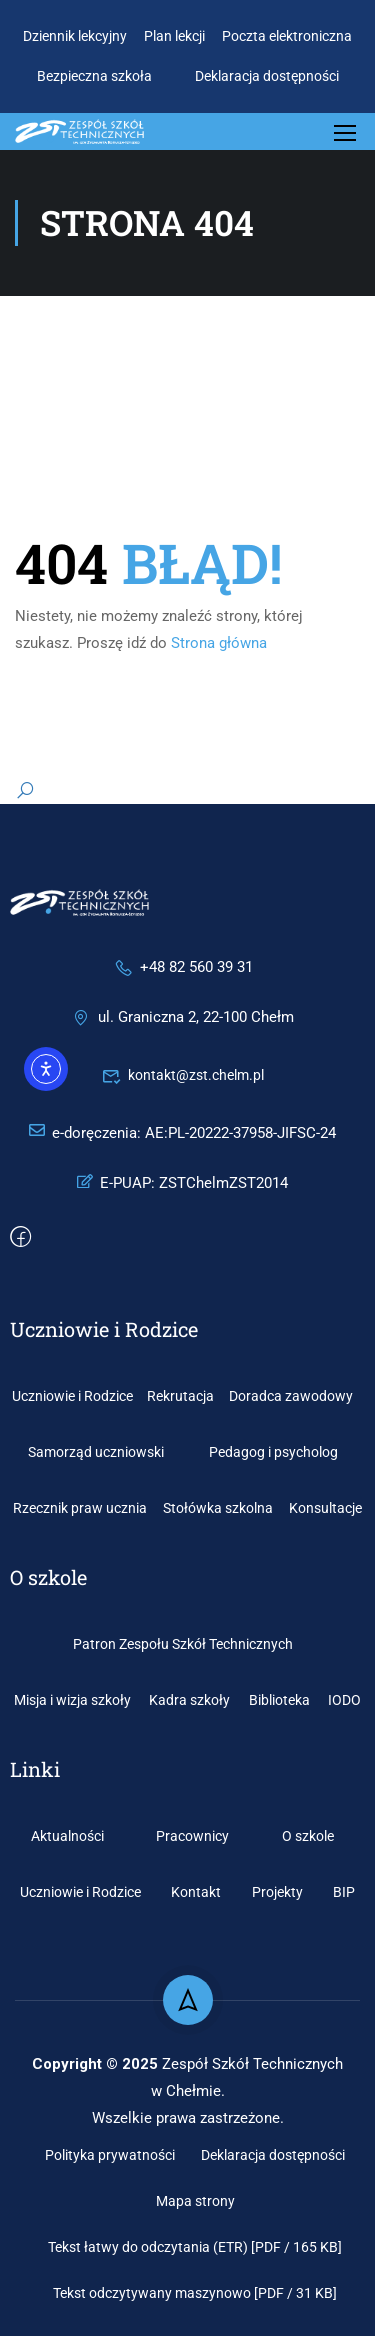  What do you see at coordinates (94, 76) in the screenshot?
I see `Bezpieczna szkoła` at bounding box center [94, 76].